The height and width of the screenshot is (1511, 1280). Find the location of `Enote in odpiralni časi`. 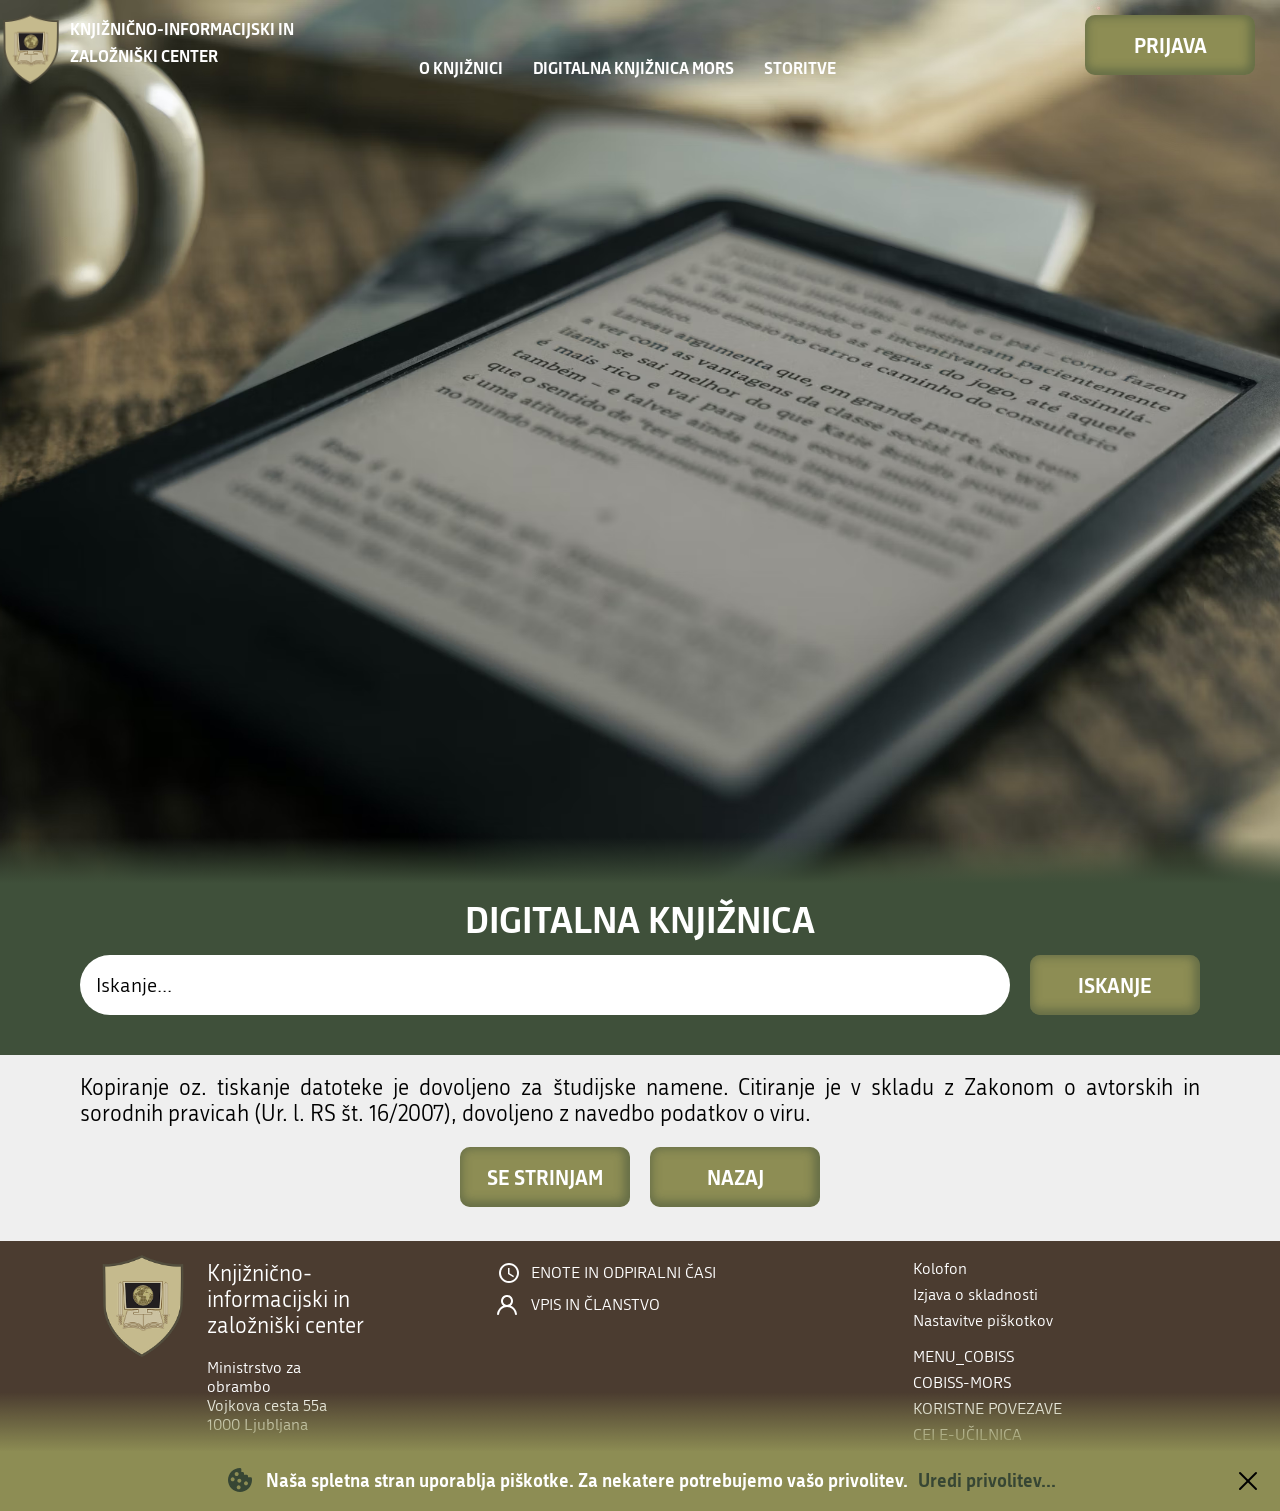

Enote in odpiralni časi is located at coordinates (623, 1273).